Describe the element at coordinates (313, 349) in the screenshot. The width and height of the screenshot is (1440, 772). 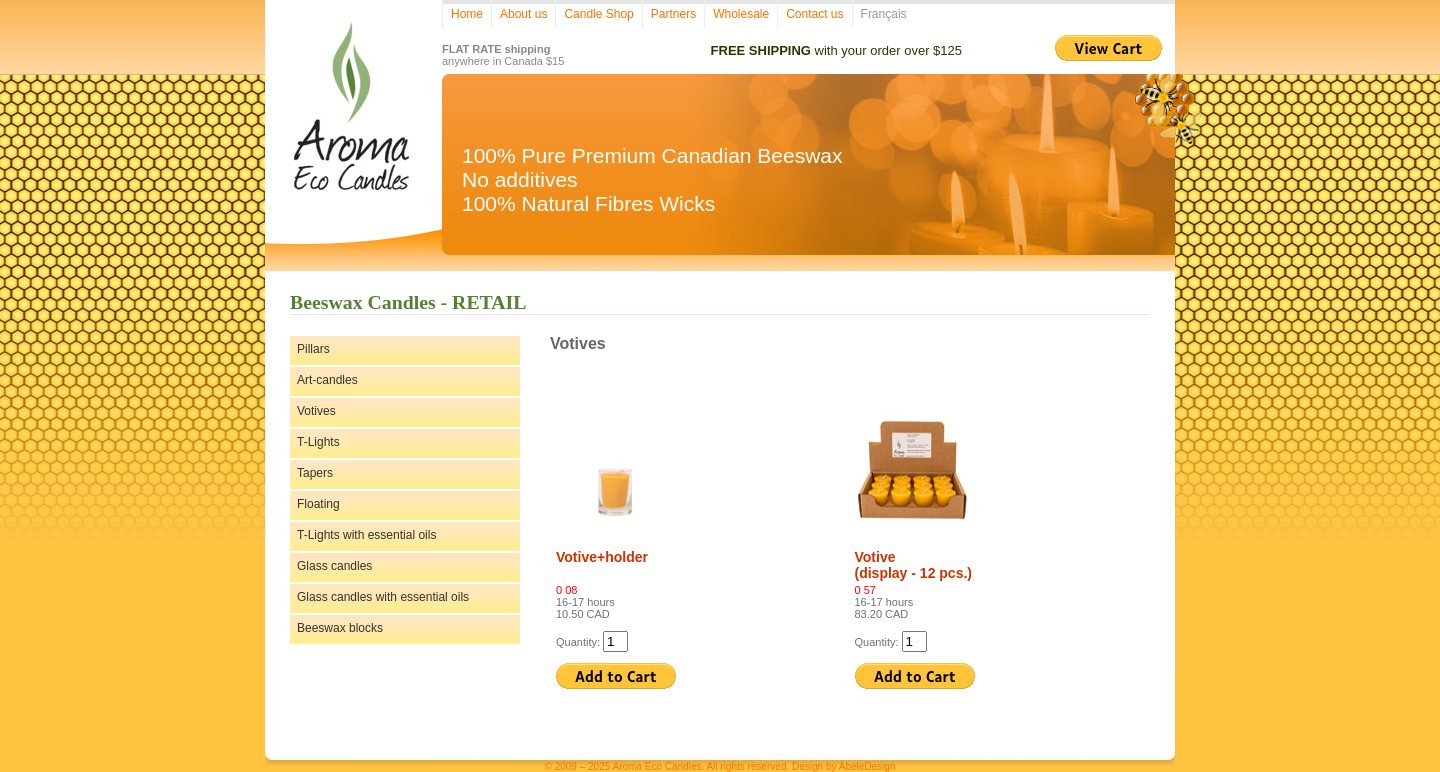
I see `Pillars` at that location.